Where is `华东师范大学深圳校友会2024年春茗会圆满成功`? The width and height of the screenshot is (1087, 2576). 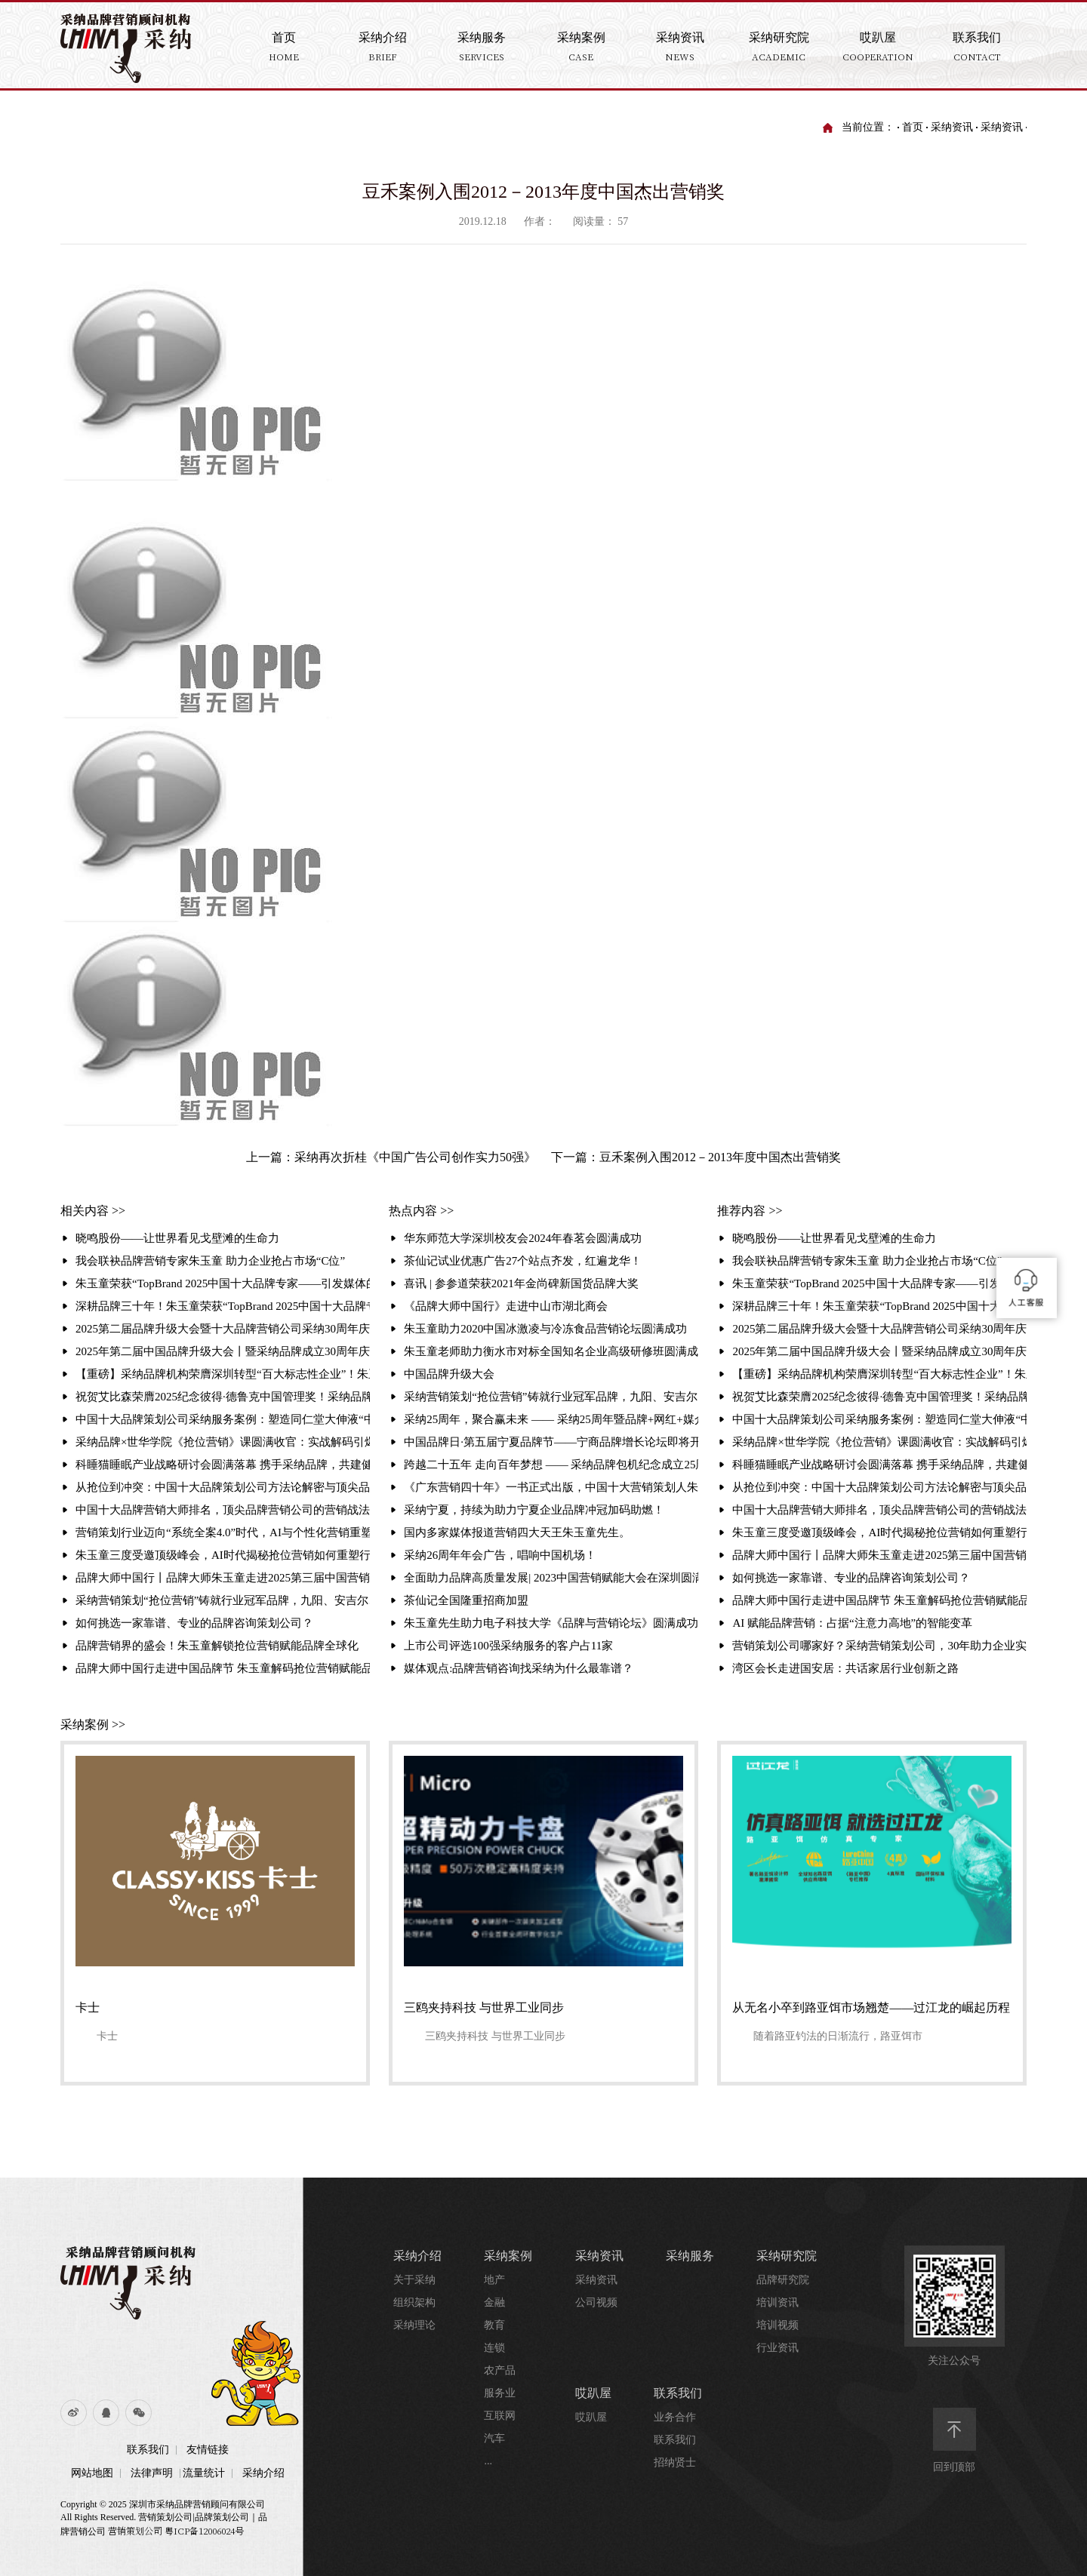
华东师范大学深圳校友会2024年春茗会圆满成功 is located at coordinates (523, 1238).